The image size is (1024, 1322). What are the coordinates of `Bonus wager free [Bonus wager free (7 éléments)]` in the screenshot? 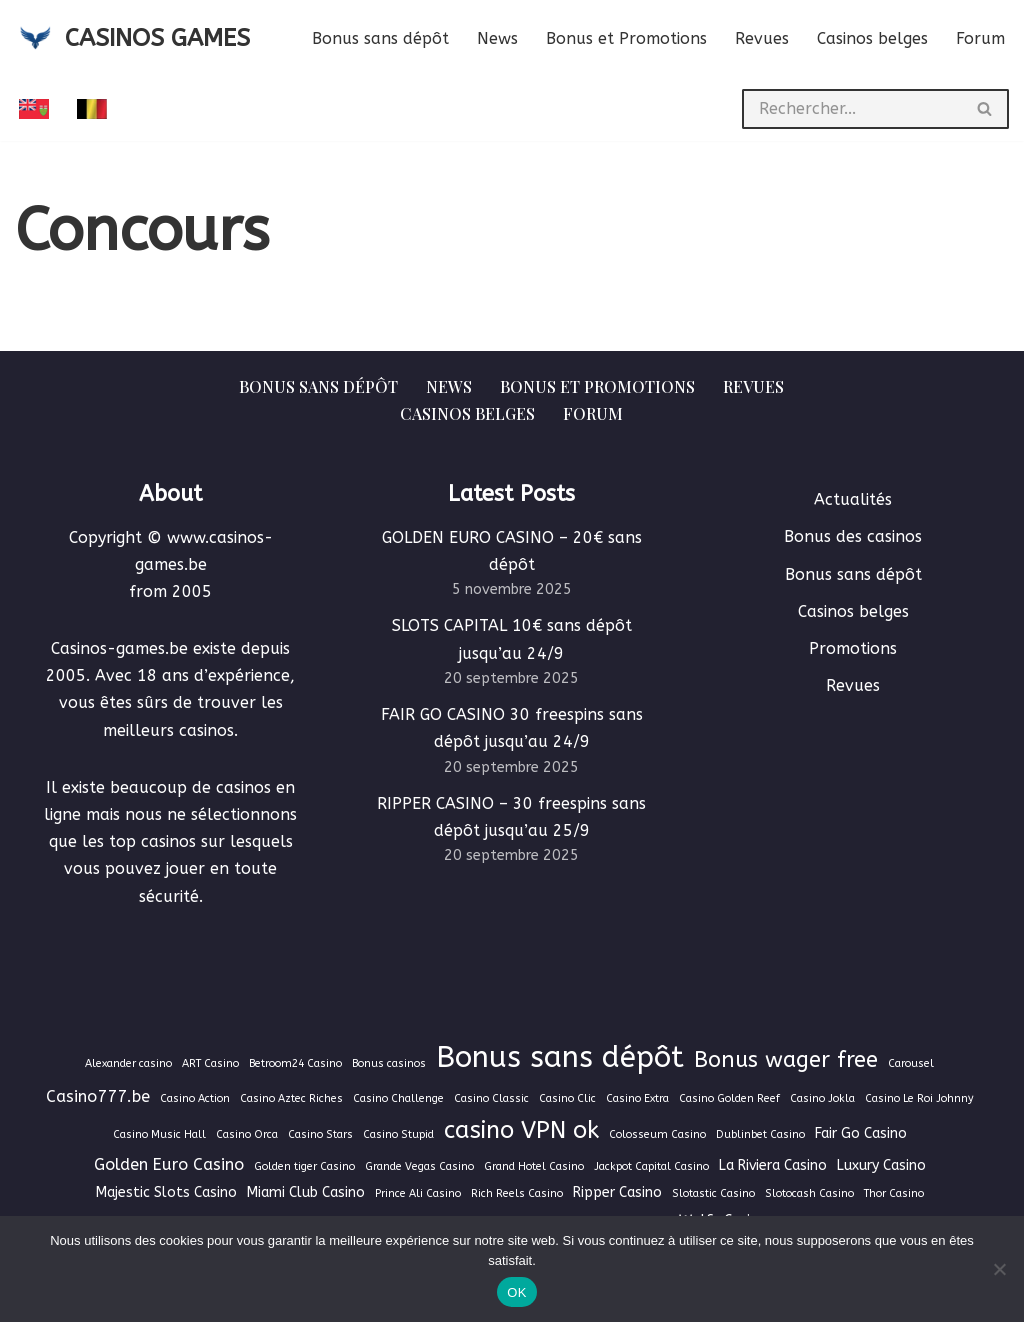 It's located at (786, 1060).